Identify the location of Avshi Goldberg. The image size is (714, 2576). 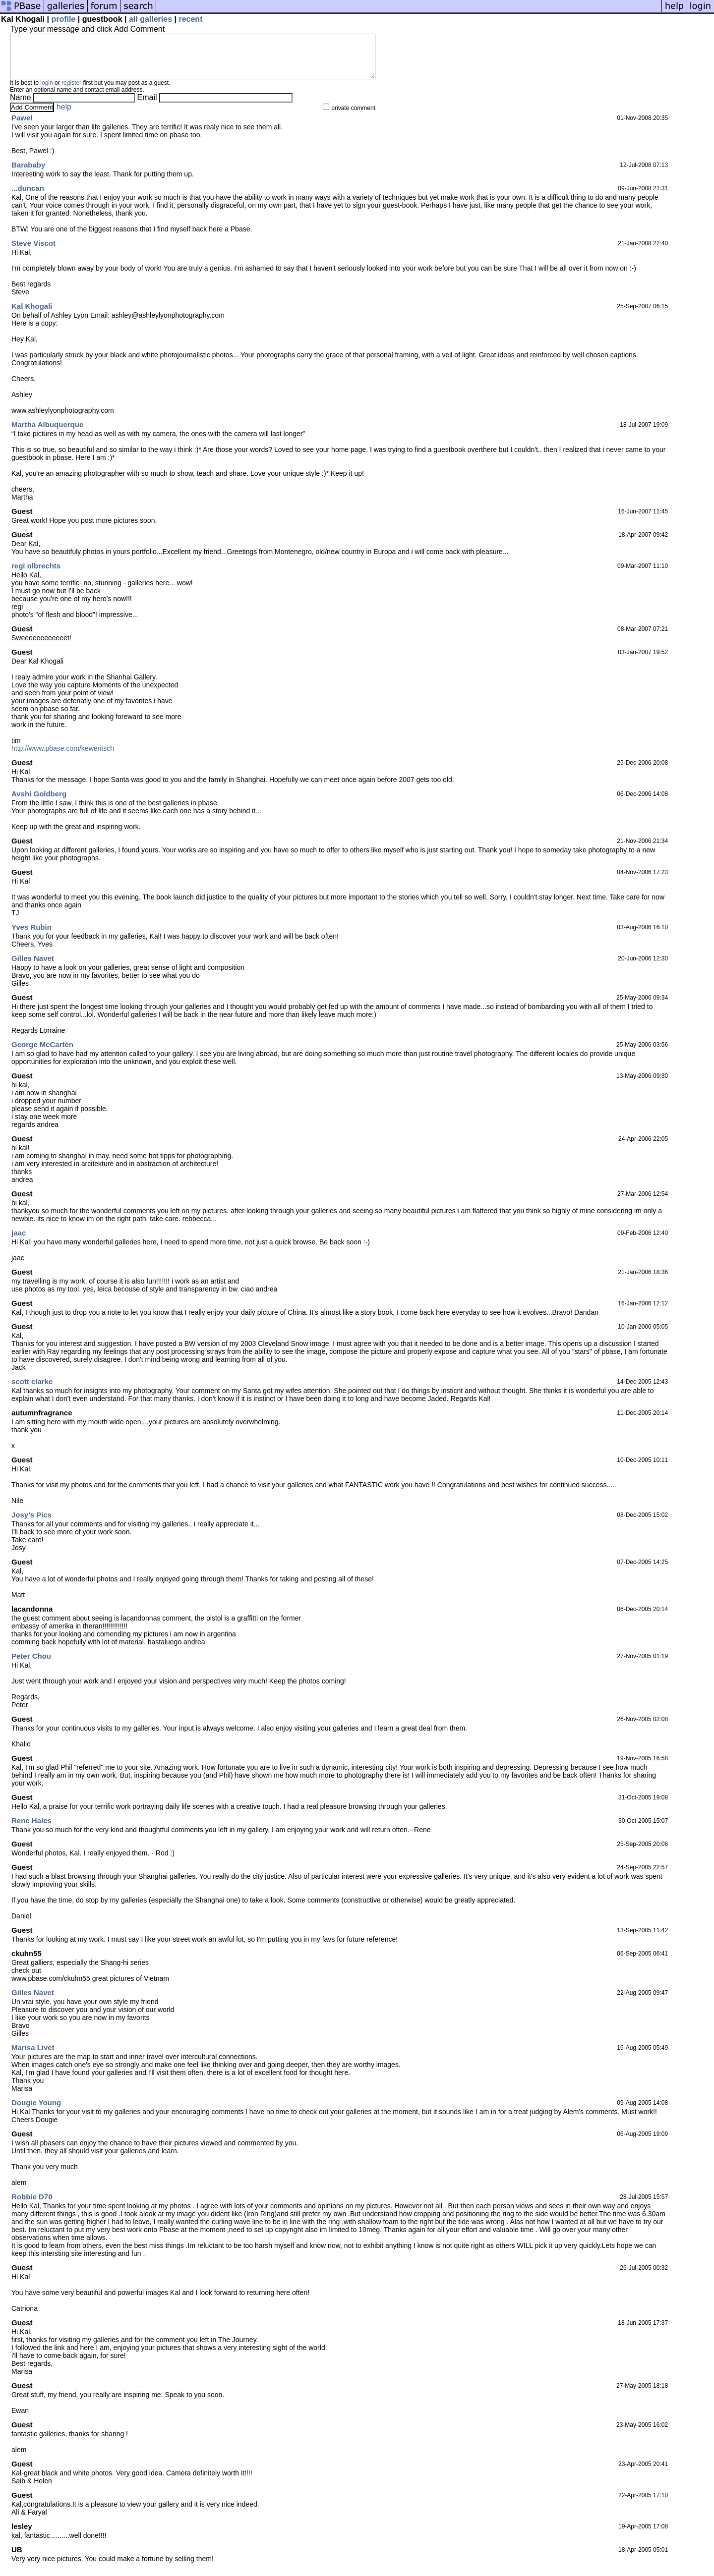
(38, 802).